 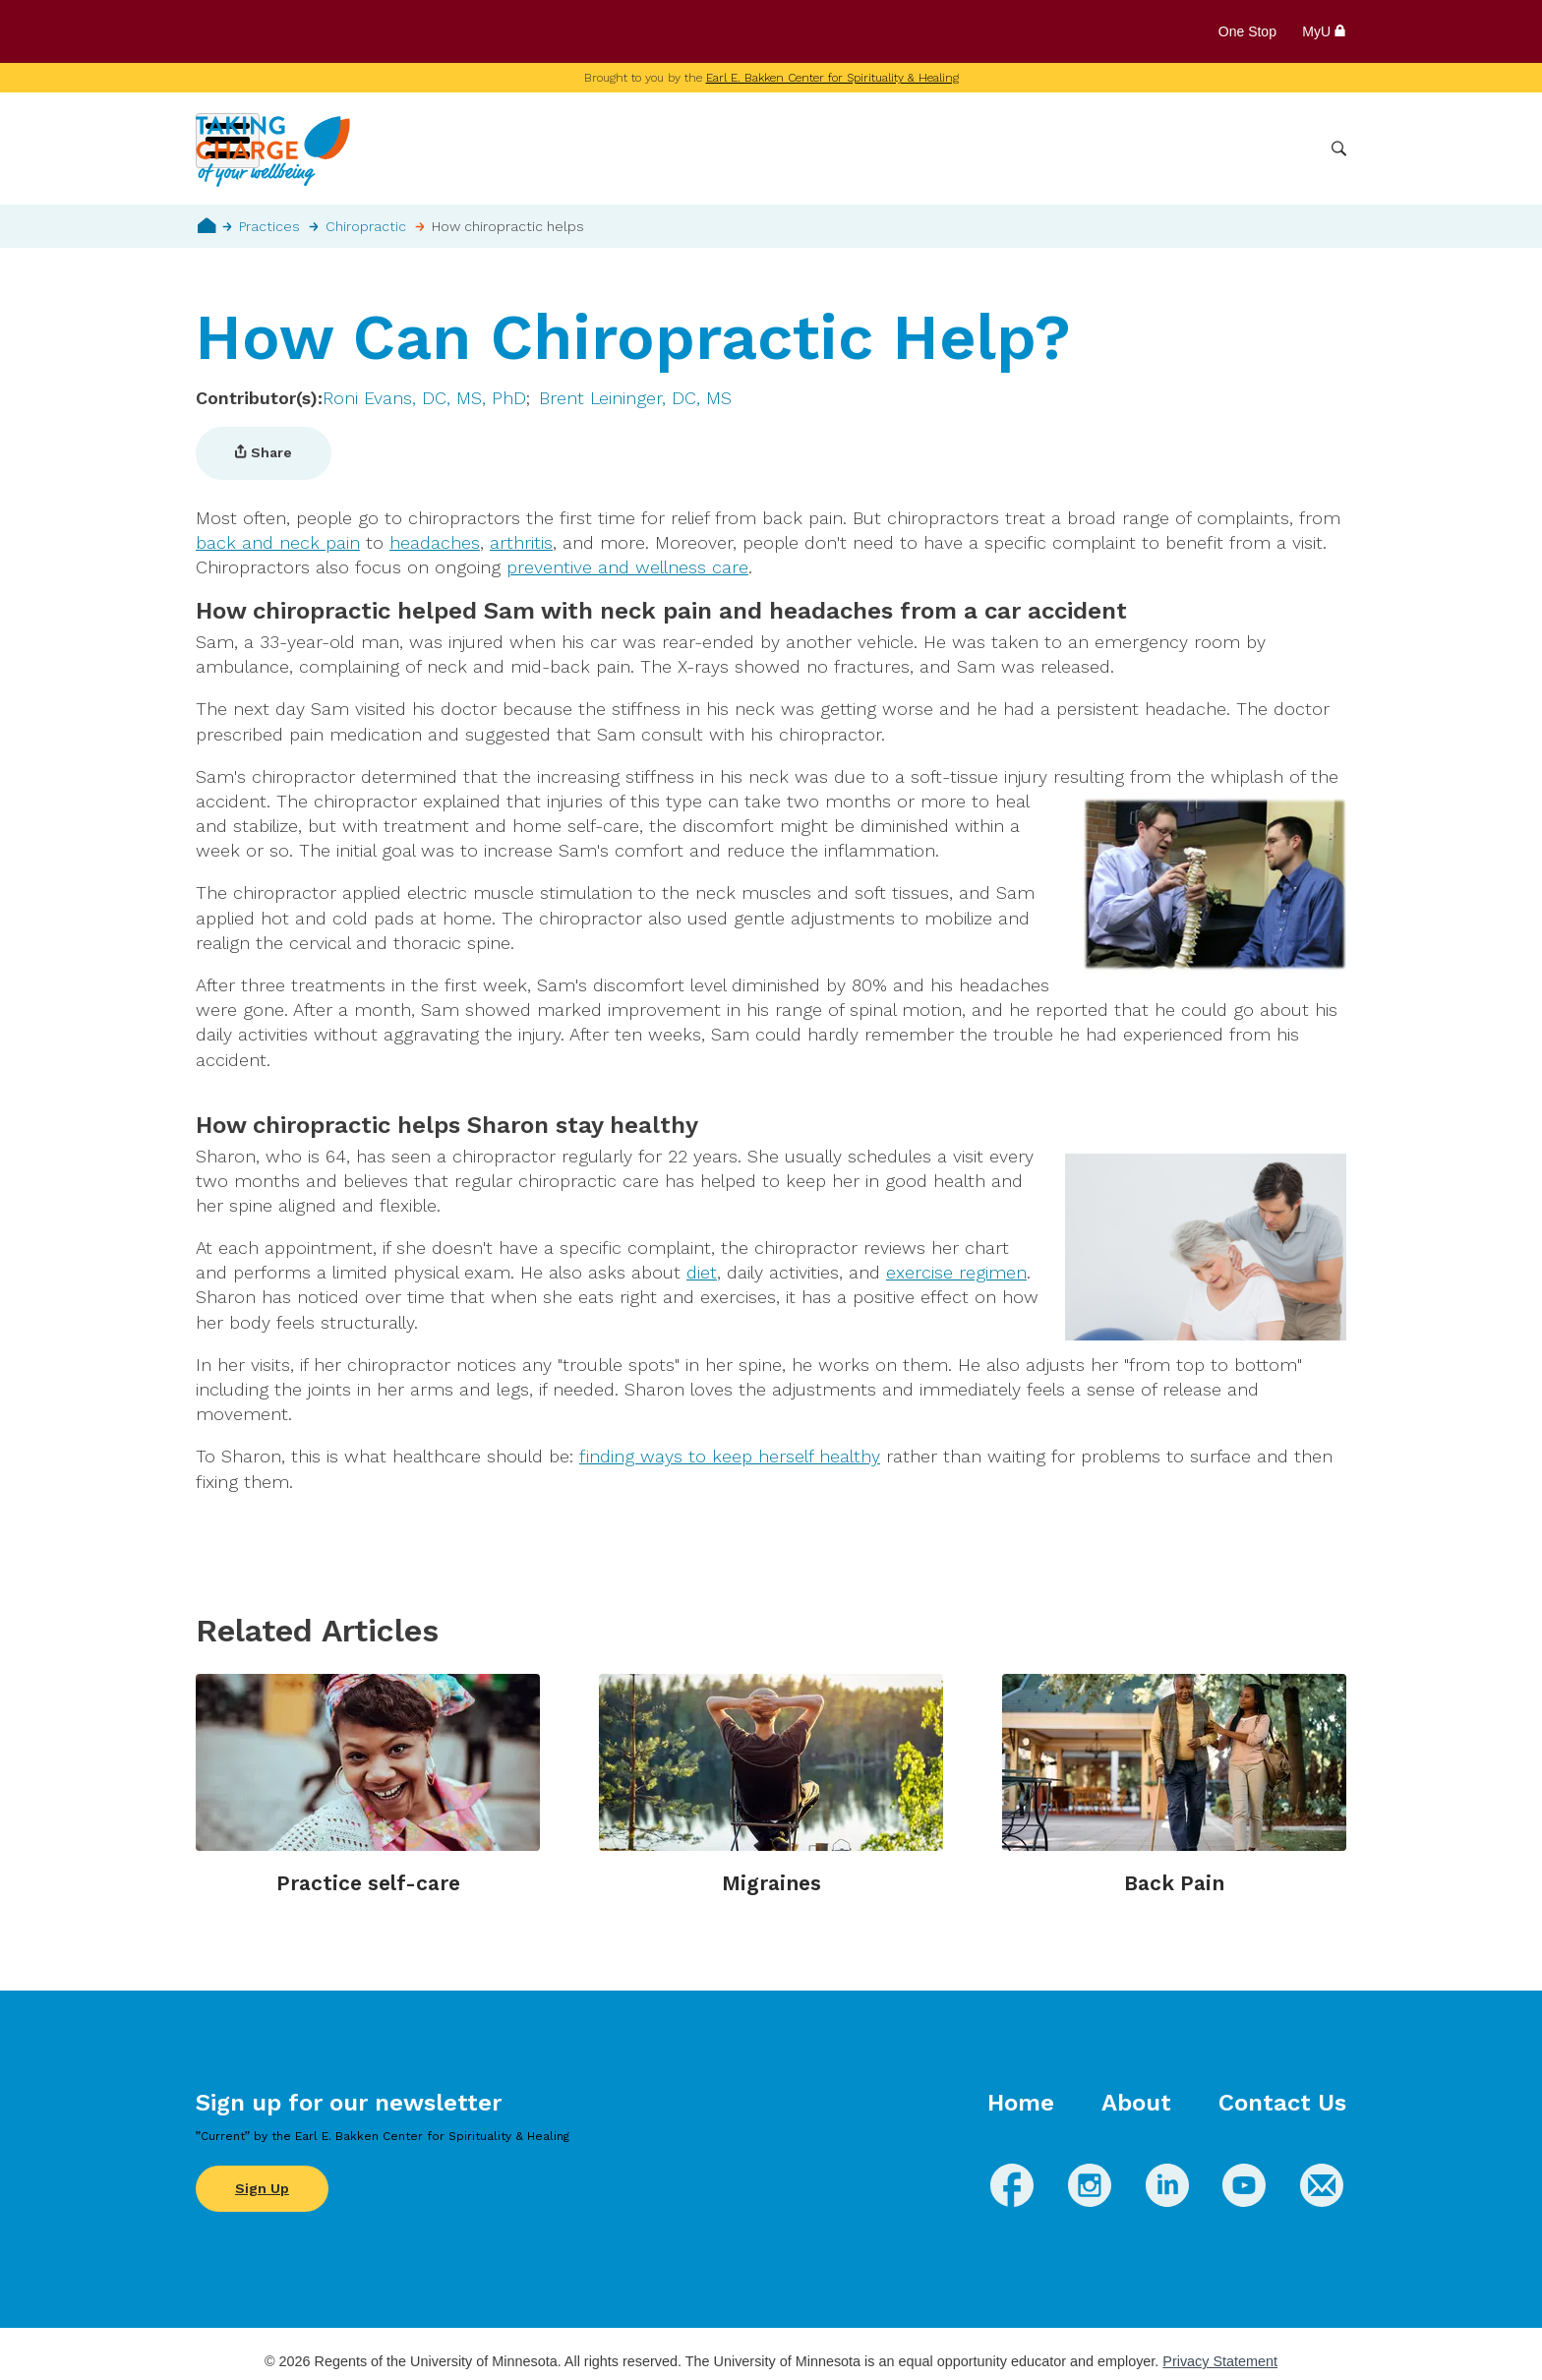 I want to click on Privacy Statement, so click(x=1219, y=2361).